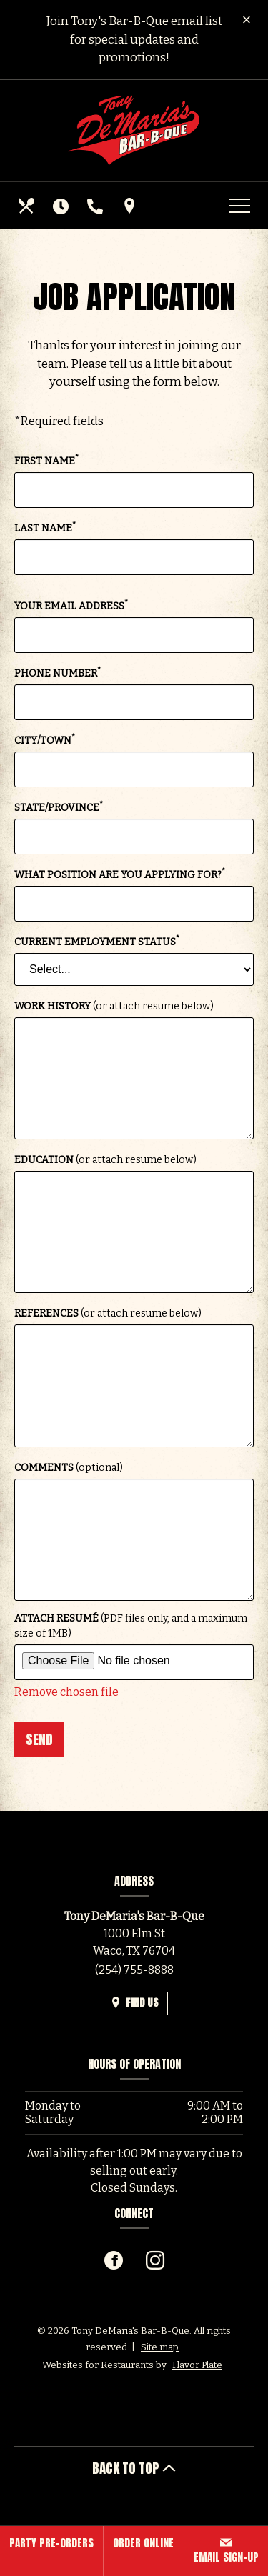 The image size is (268, 2576). What do you see at coordinates (114, 1006) in the screenshot?
I see `Work History` at bounding box center [114, 1006].